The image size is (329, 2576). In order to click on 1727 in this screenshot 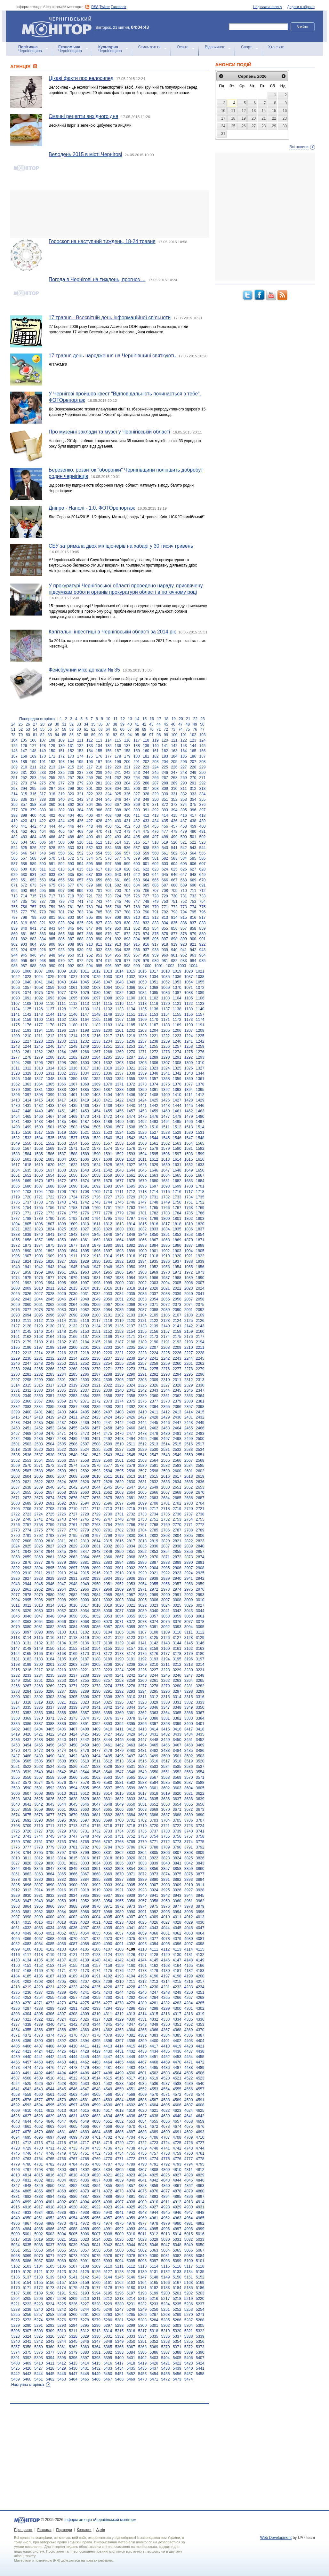, I will do `click(107, 1197)`.